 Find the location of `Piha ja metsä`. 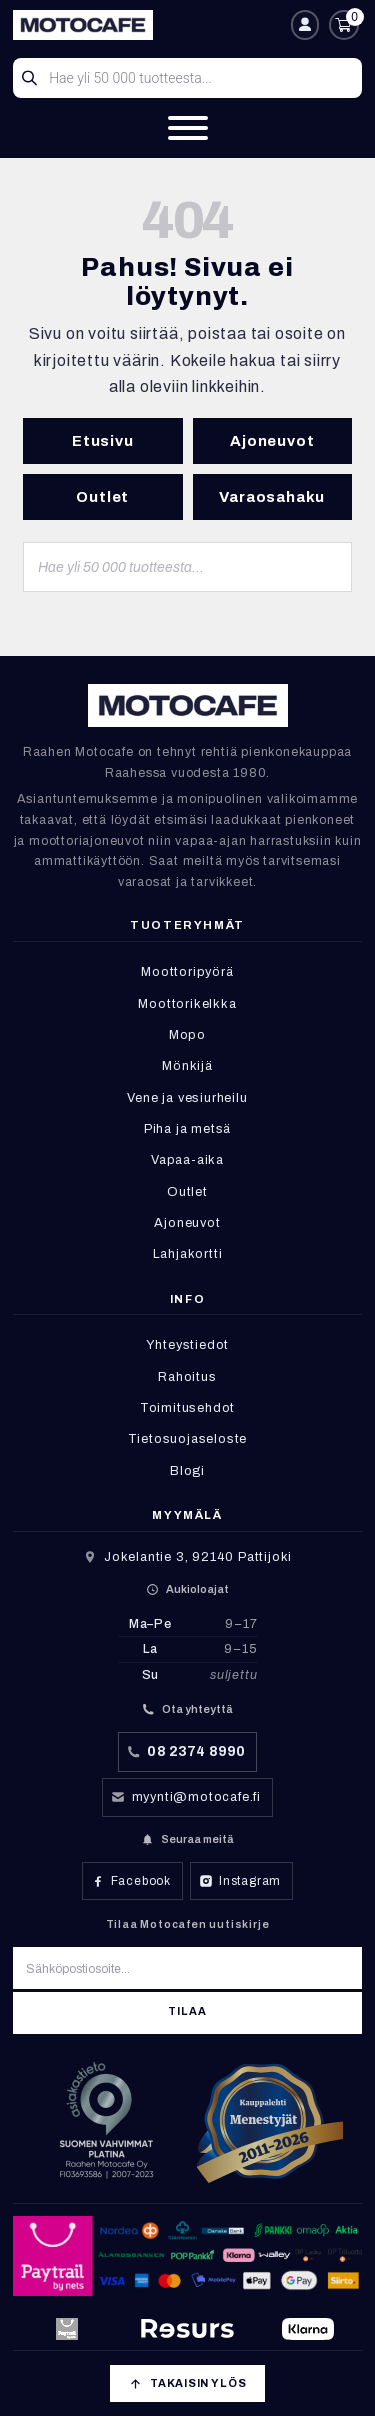

Piha ja metsä is located at coordinates (187, 1129).